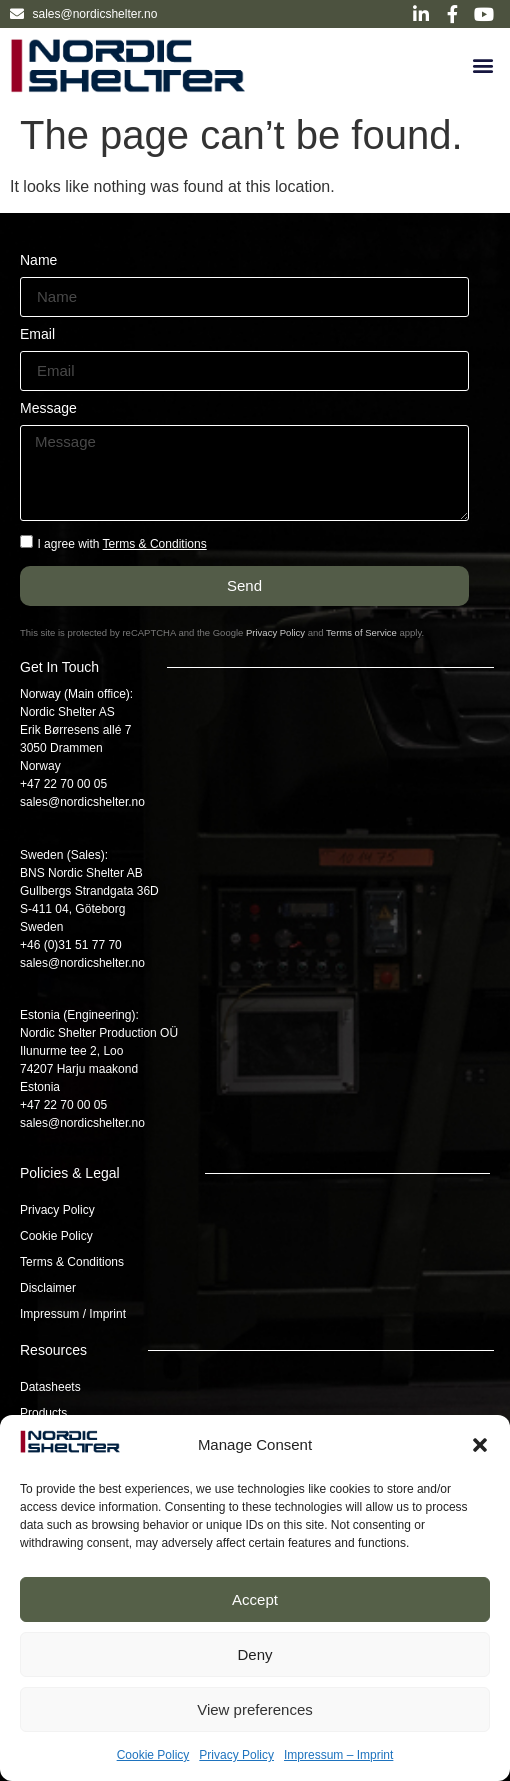 This screenshot has height=1781, width=510. Describe the element at coordinates (236, 1755) in the screenshot. I see `Privacy Policy` at that location.